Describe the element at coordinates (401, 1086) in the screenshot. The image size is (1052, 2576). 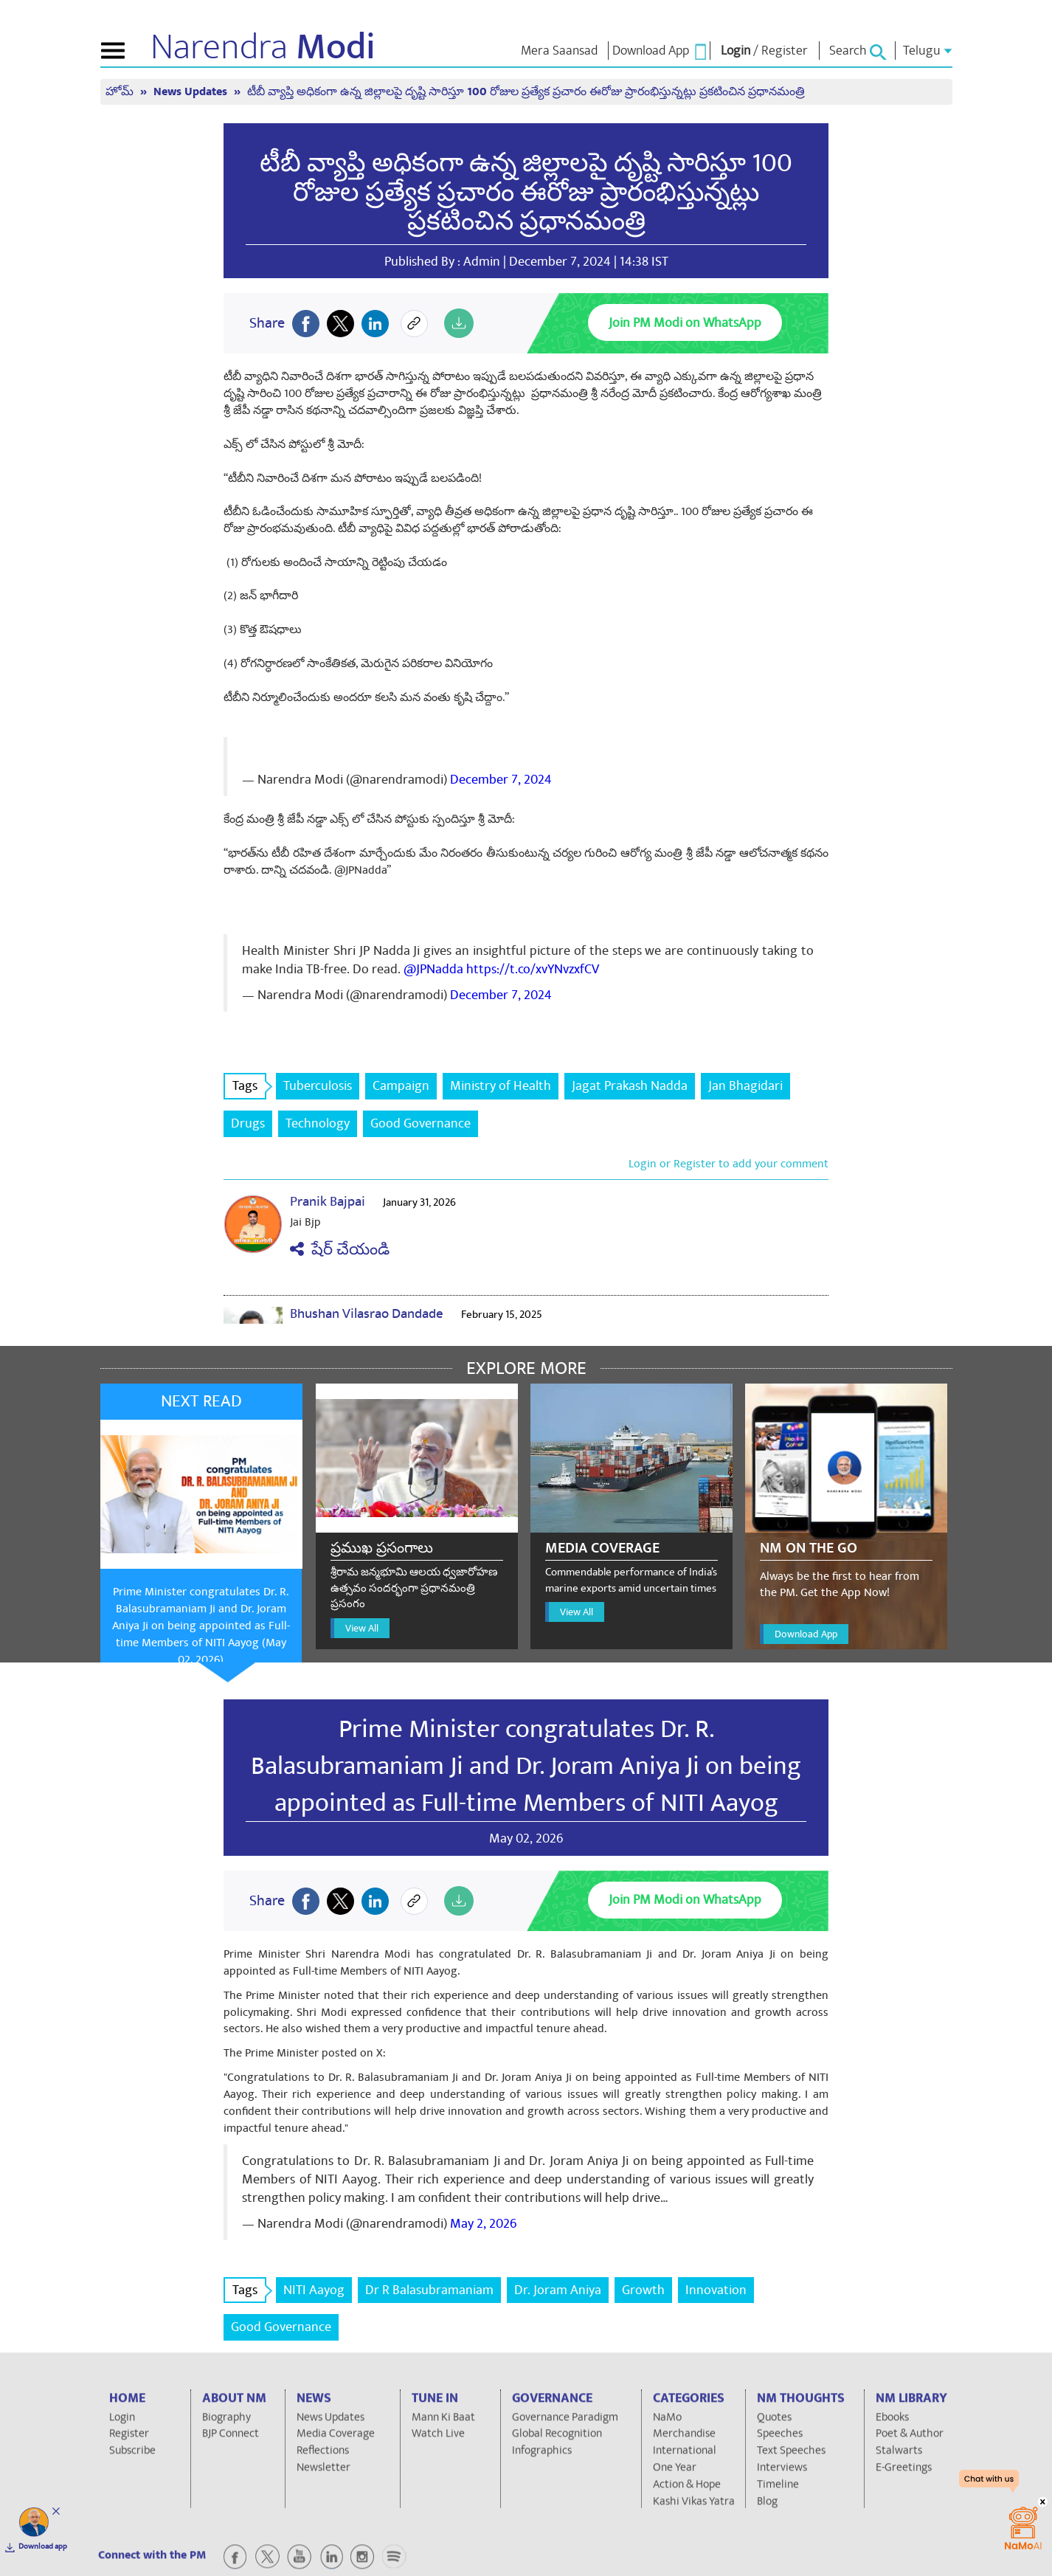
I see `Campaign` at that location.